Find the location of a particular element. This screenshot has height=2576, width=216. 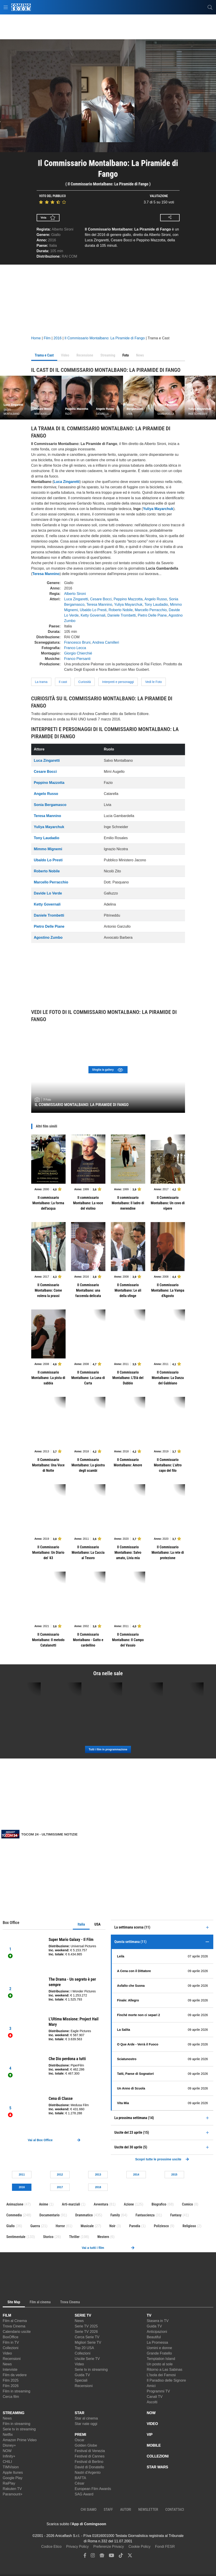

NOW is located at coordinates (7, 2451).